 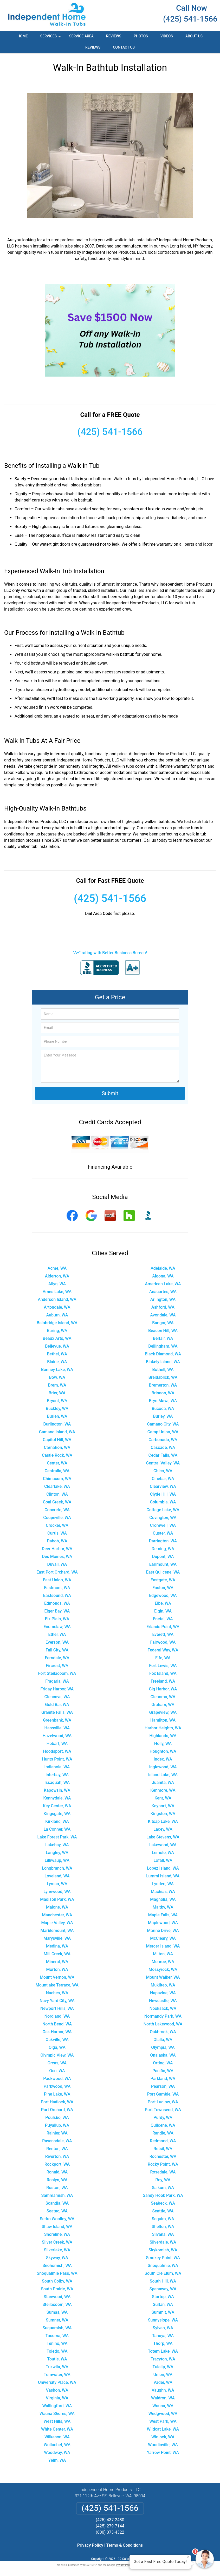 What do you see at coordinates (57, 2288) in the screenshot?
I see `South Prairie, WA` at bounding box center [57, 2288].